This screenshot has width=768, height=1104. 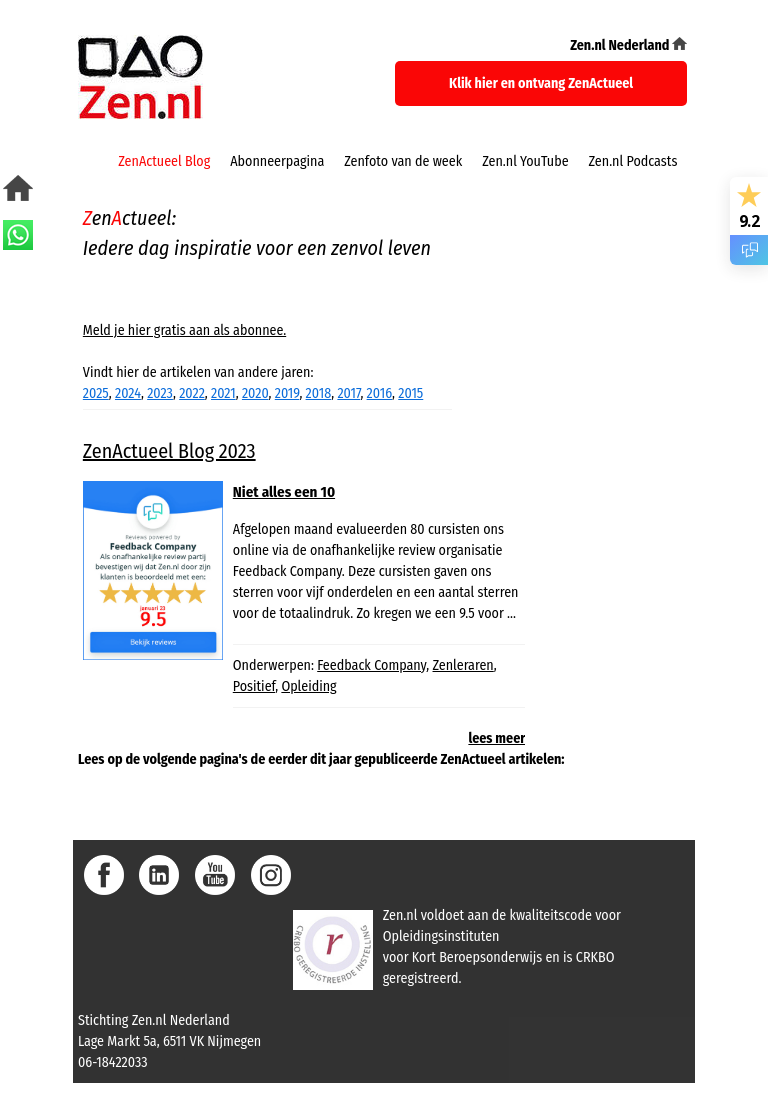 What do you see at coordinates (287, 393) in the screenshot?
I see `2019` at bounding box center [287, 393].